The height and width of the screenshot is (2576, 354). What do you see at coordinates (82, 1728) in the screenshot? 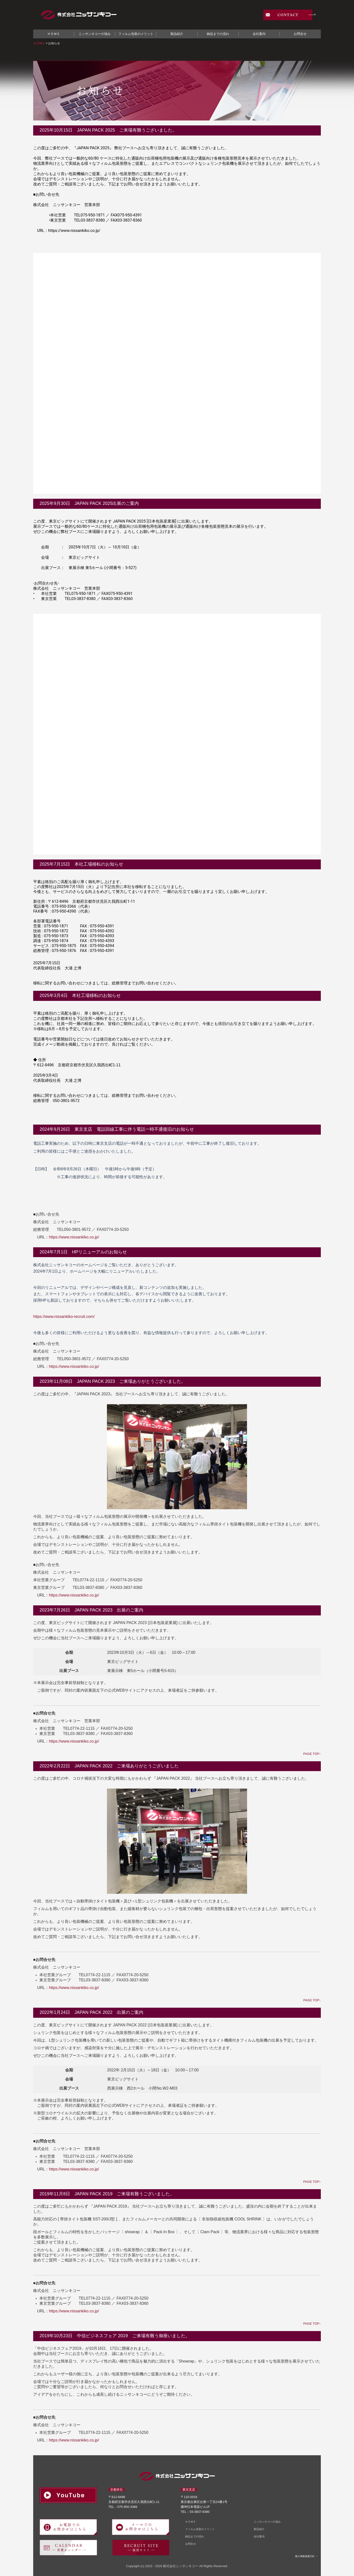
I see `0774-22-1115` at bounding box center [82, 1728].